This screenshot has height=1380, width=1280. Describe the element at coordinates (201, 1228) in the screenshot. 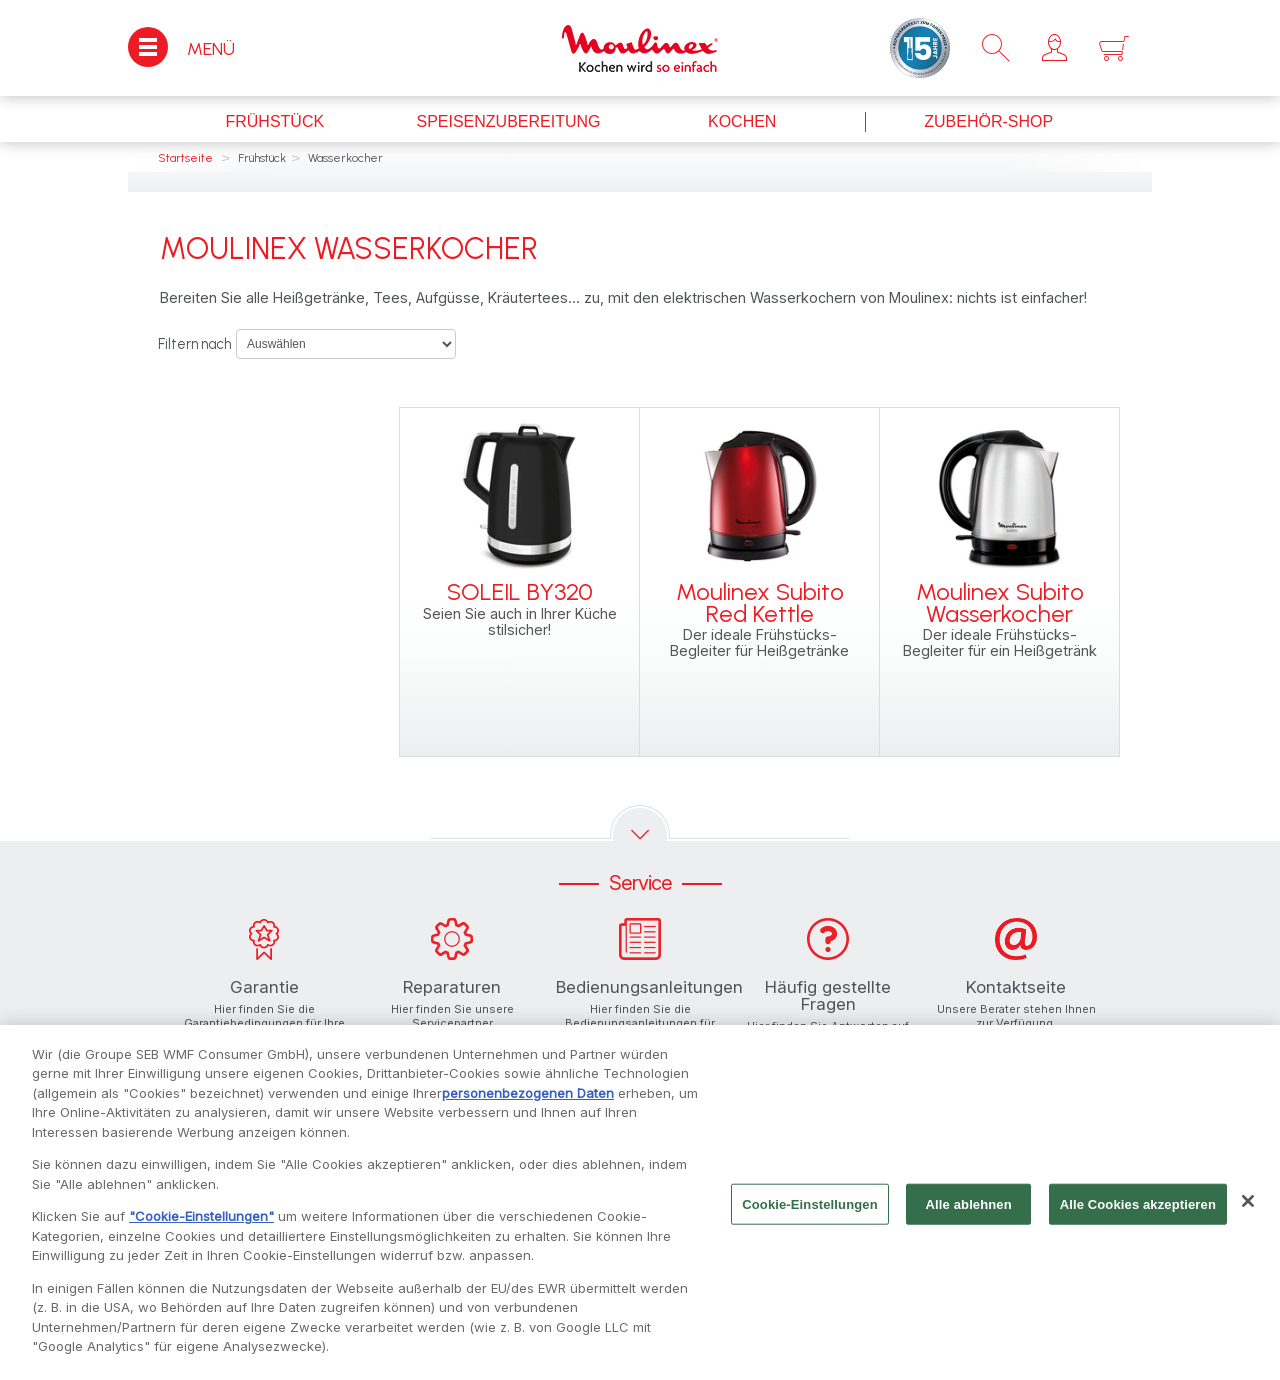

I see `"Cookie-Einstellungen"` at that location.